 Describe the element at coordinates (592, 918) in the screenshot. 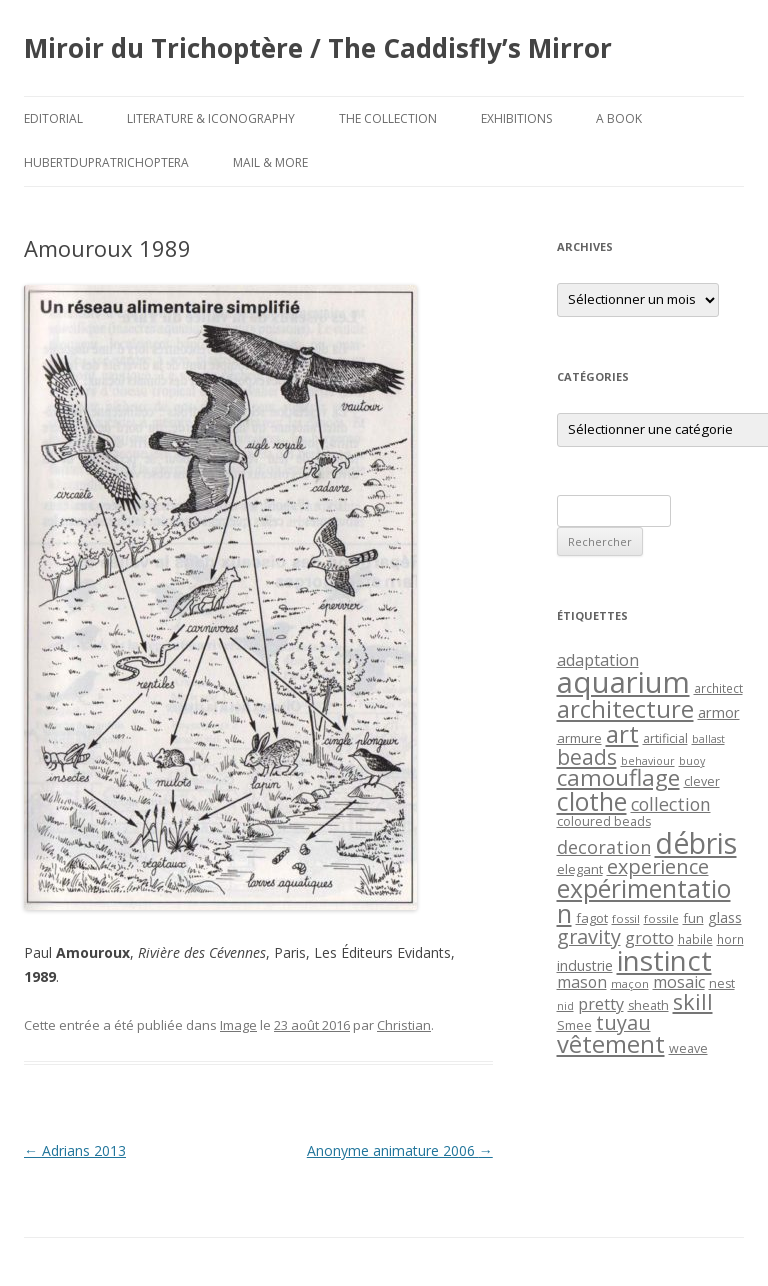

I see `fagot` at that location.